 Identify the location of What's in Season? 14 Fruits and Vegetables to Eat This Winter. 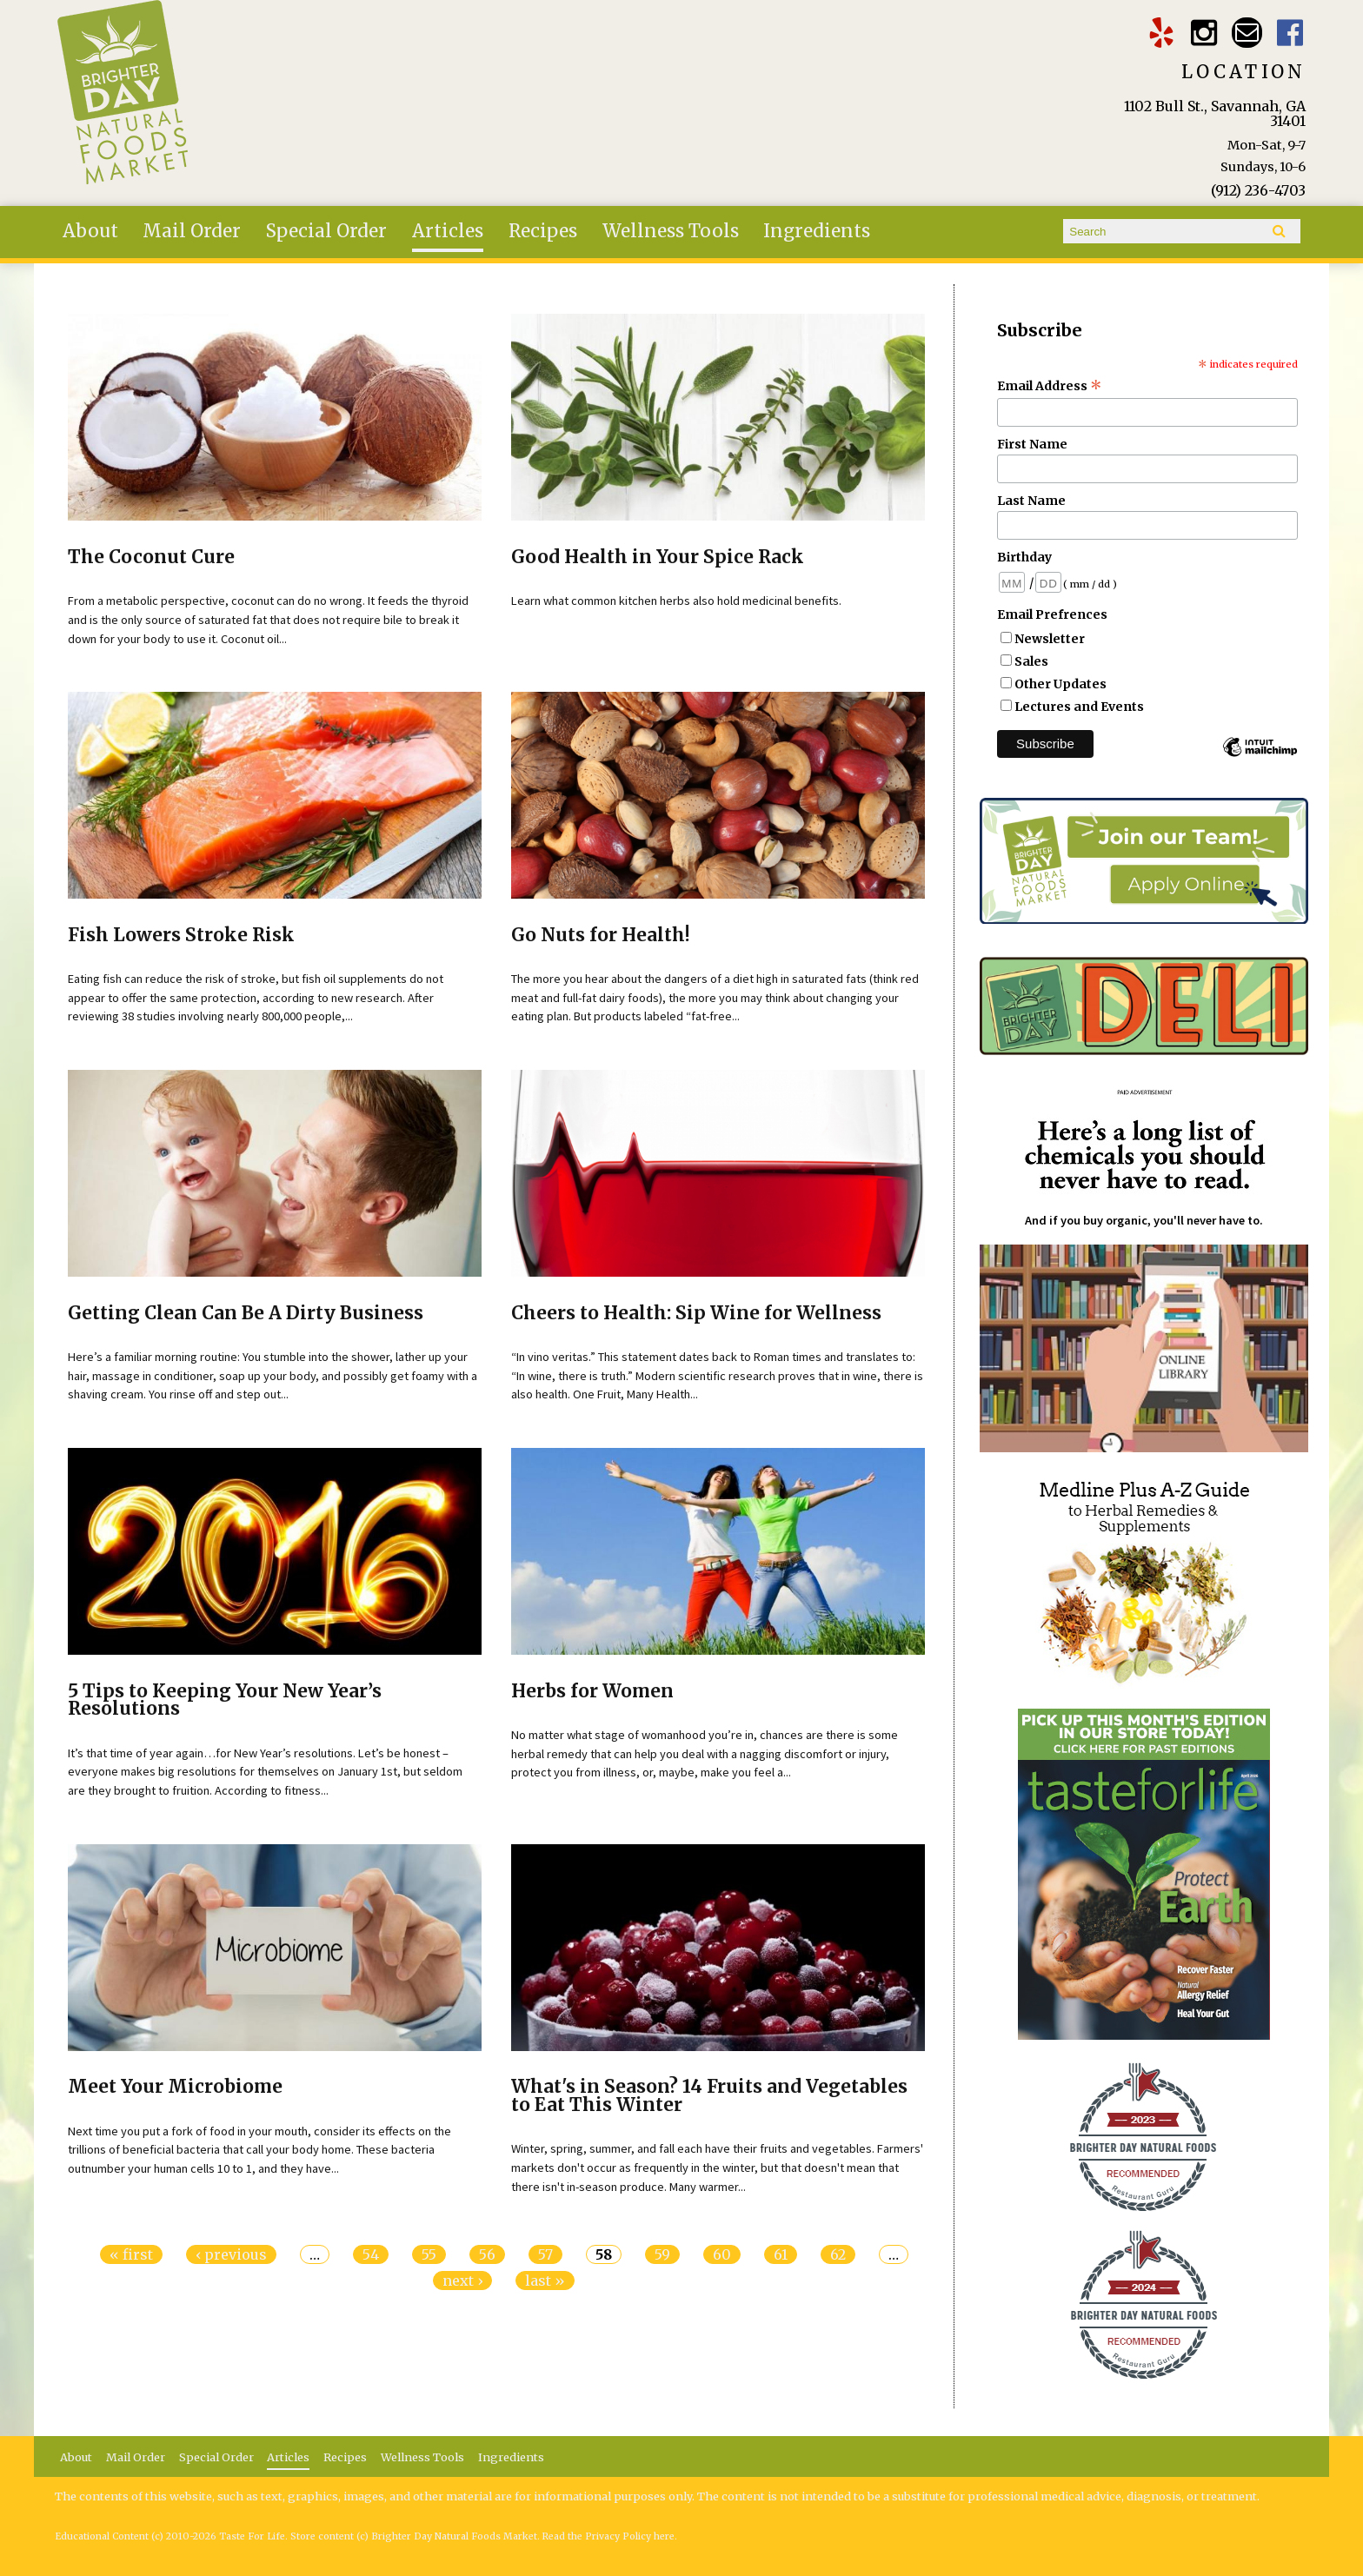
(709, 2095).